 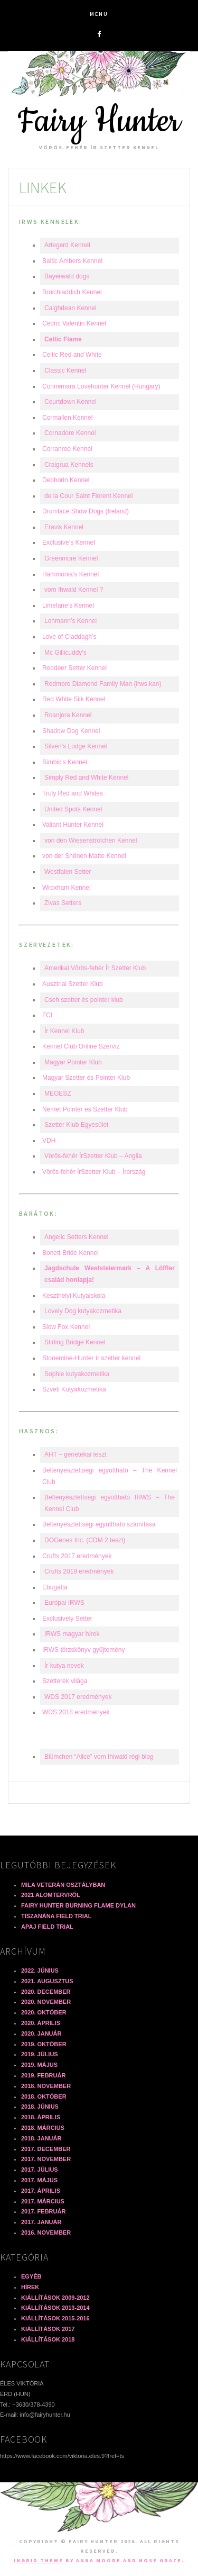 I want to click on Ír Kennel Klub, so click(x=64, y=1031).